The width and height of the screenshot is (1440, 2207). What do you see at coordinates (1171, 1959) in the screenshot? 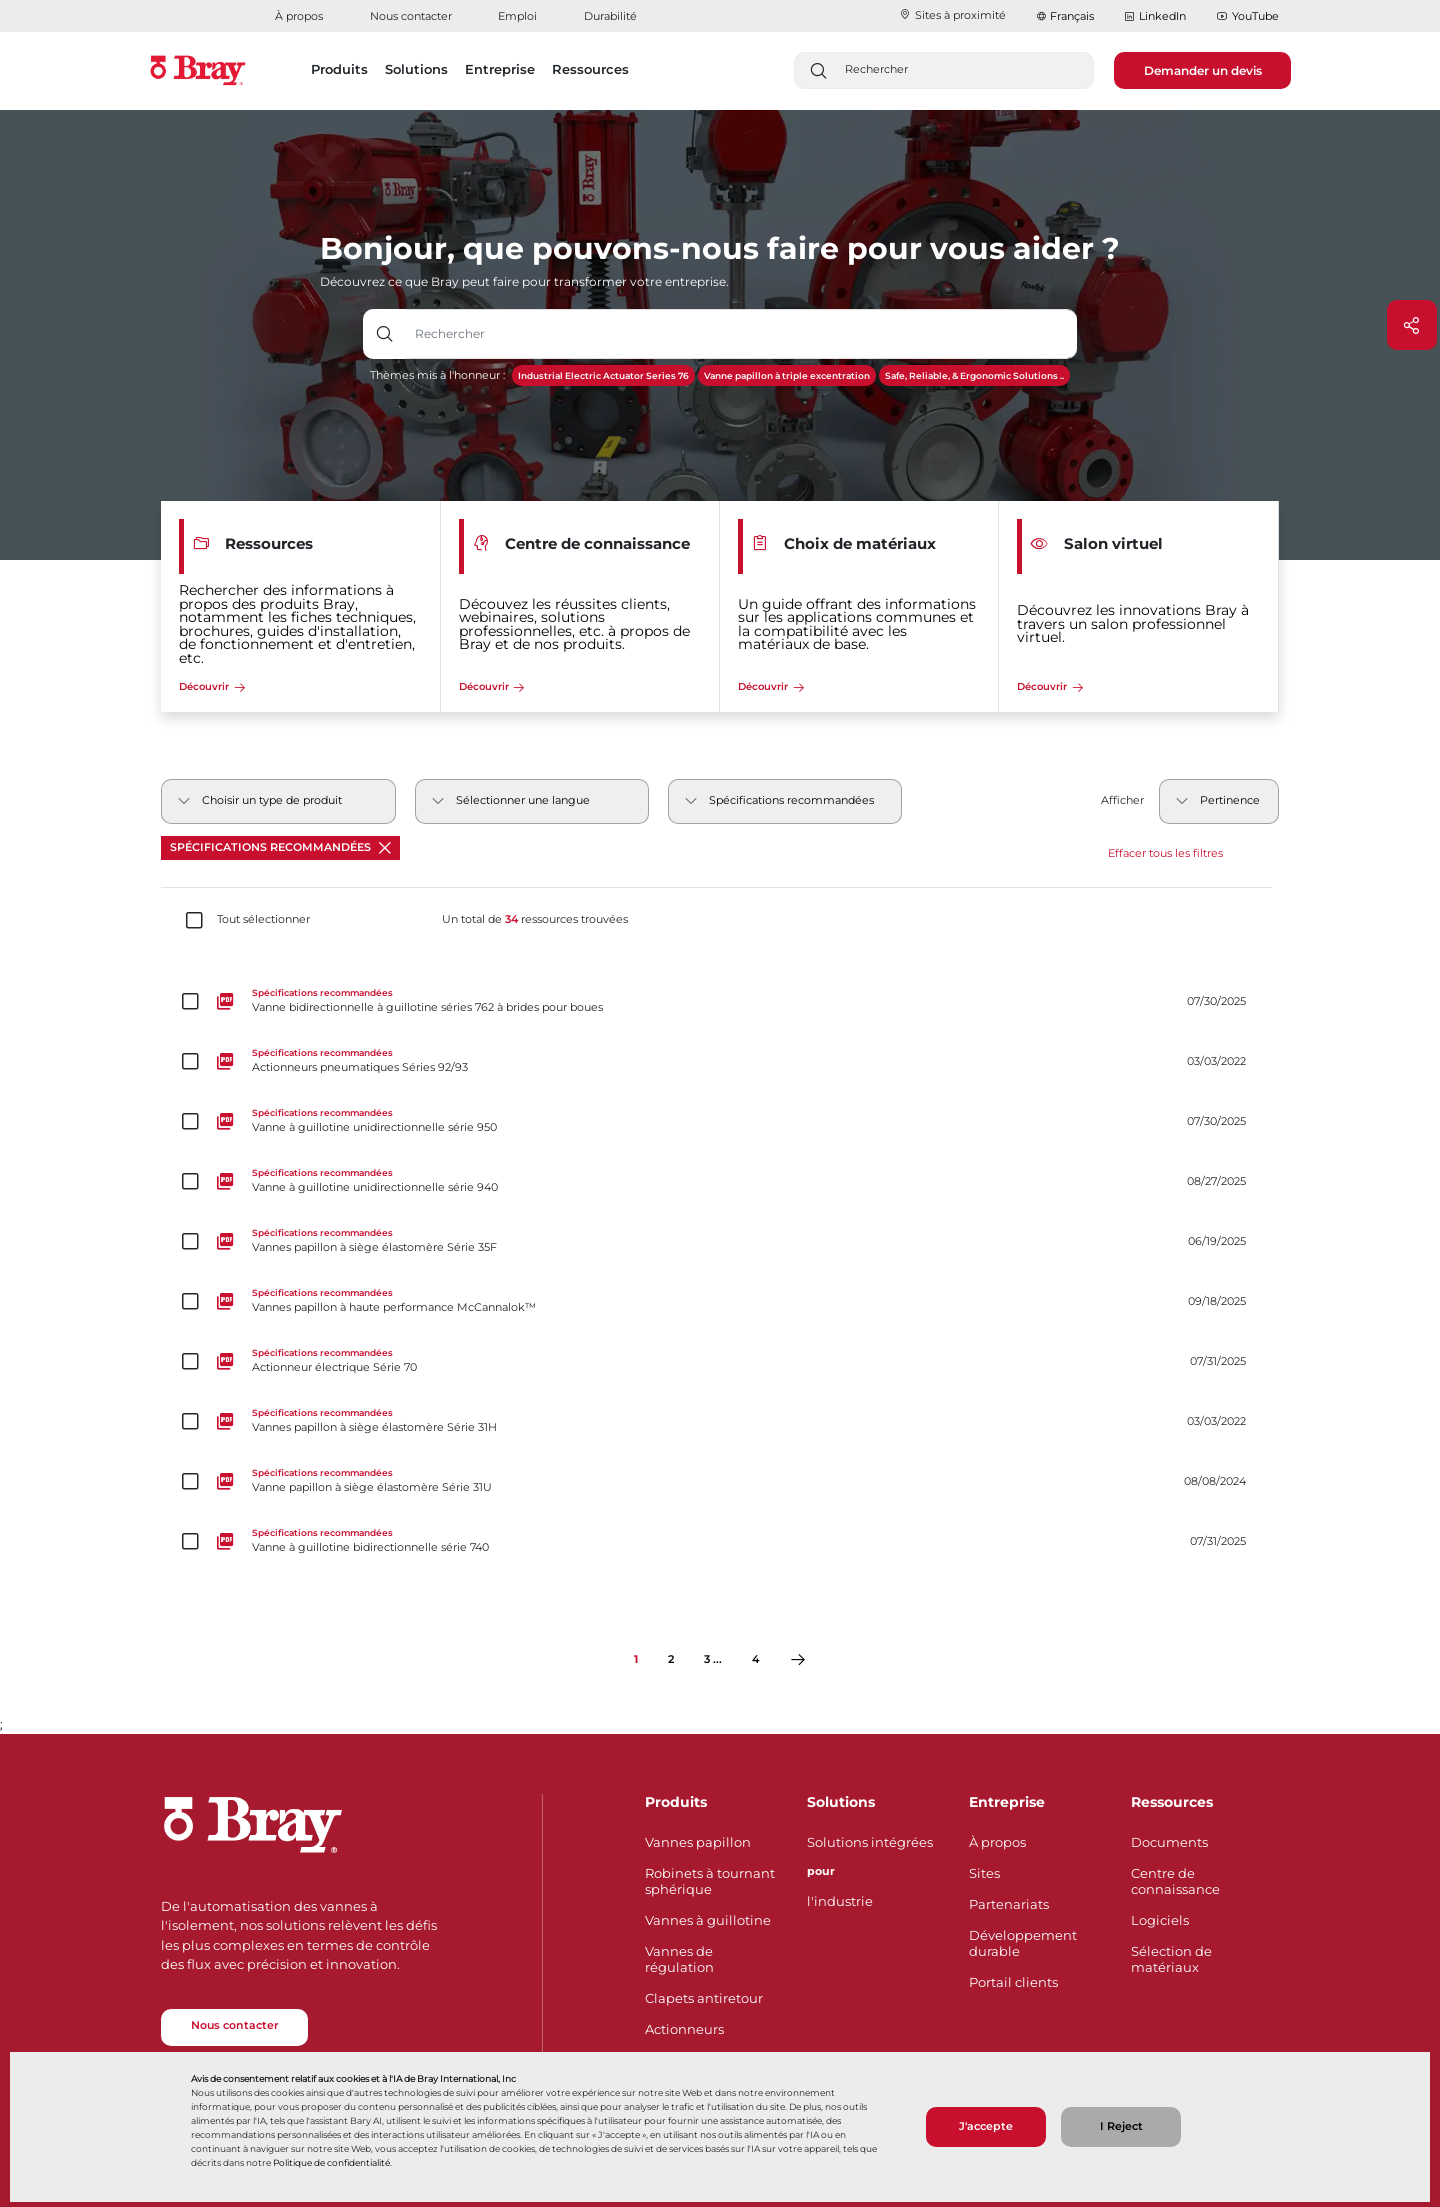
I see `Sélection de matériaux` at bounding box center [1171, 1959].